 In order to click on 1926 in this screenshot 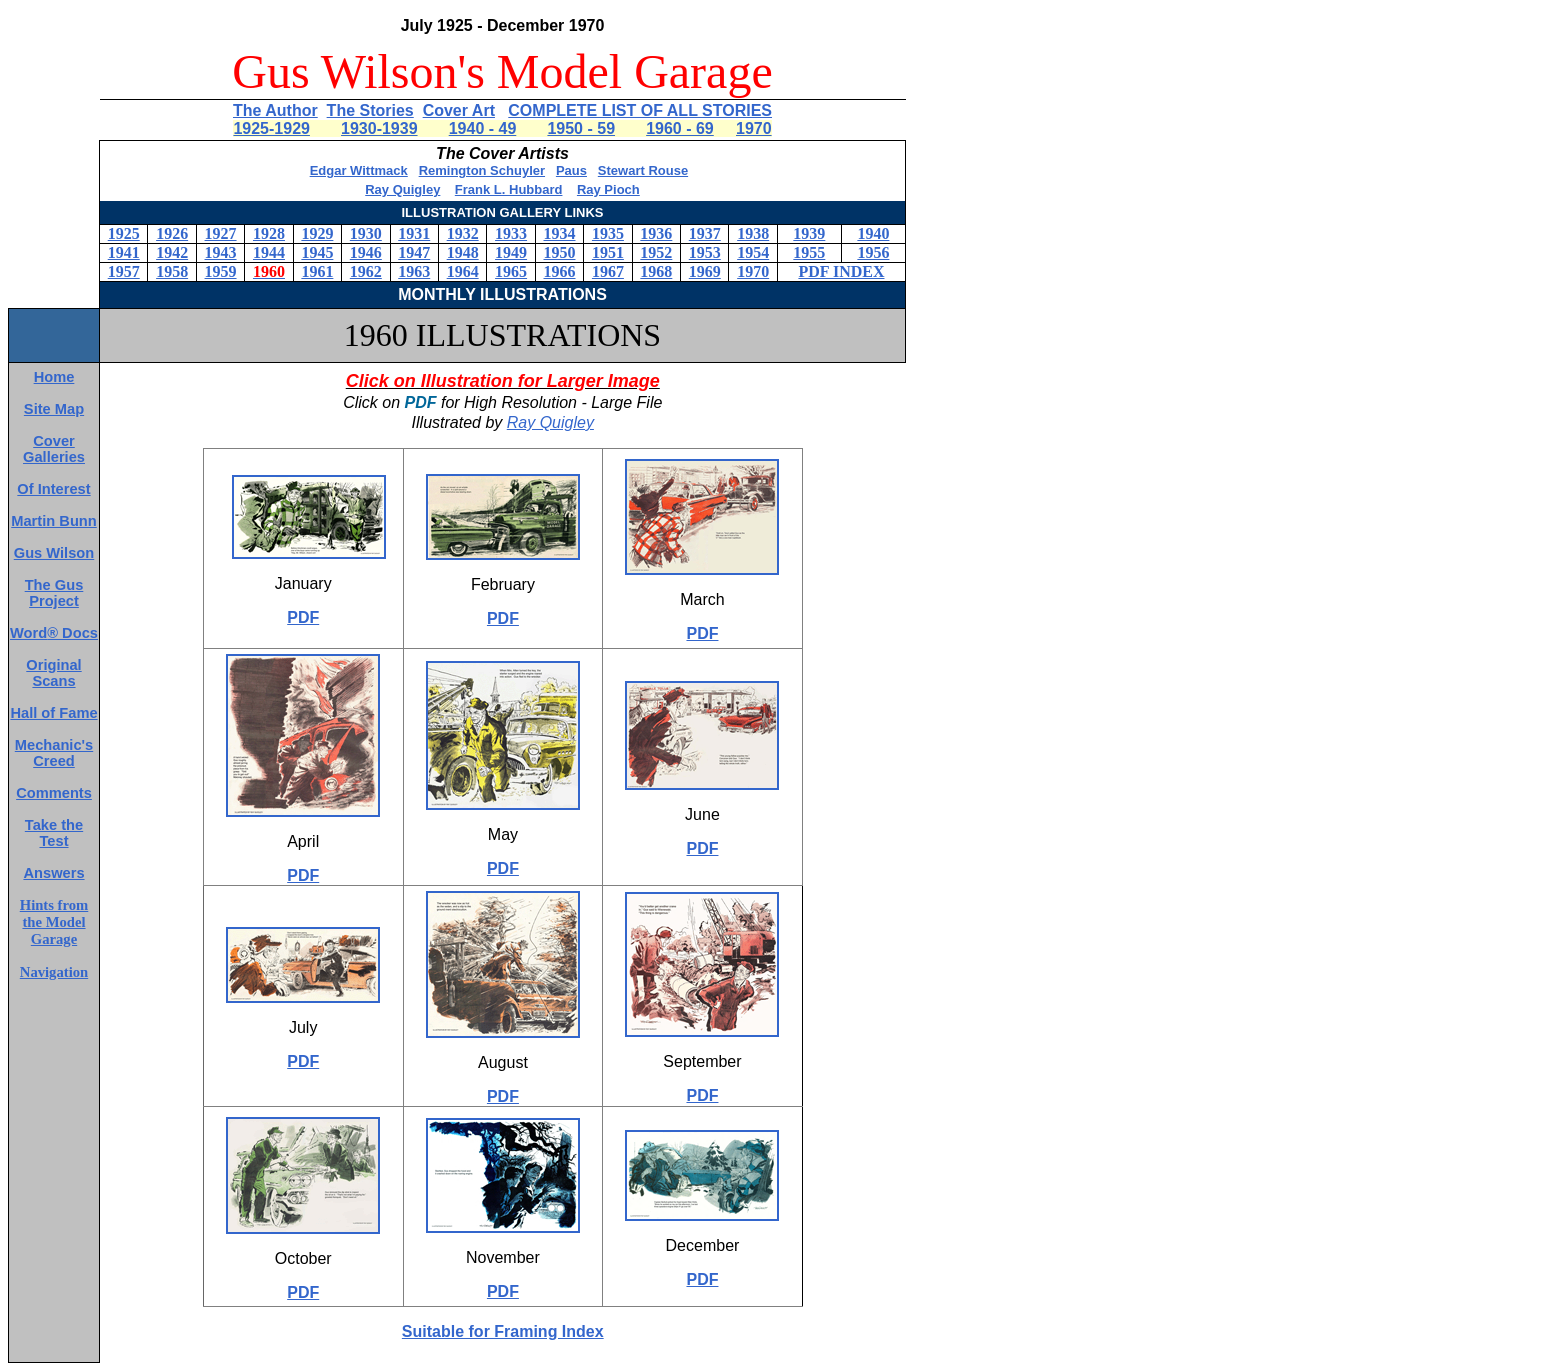, I will do `click(172, 233)`.